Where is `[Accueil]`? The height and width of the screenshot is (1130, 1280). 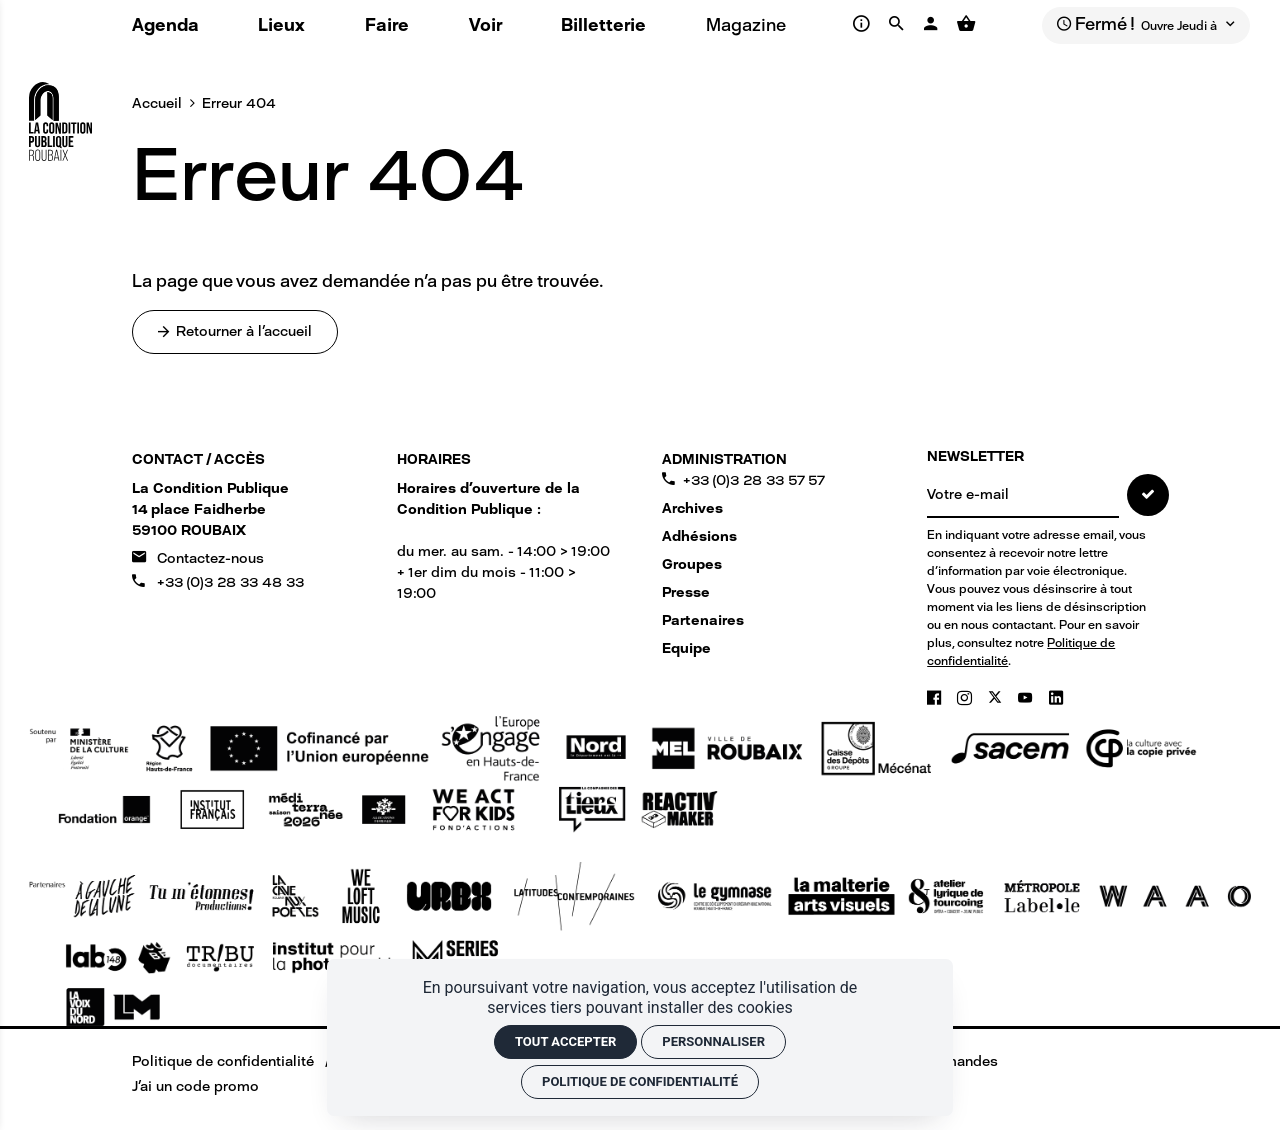 [Accueil] is located at coordinates (60, 114).